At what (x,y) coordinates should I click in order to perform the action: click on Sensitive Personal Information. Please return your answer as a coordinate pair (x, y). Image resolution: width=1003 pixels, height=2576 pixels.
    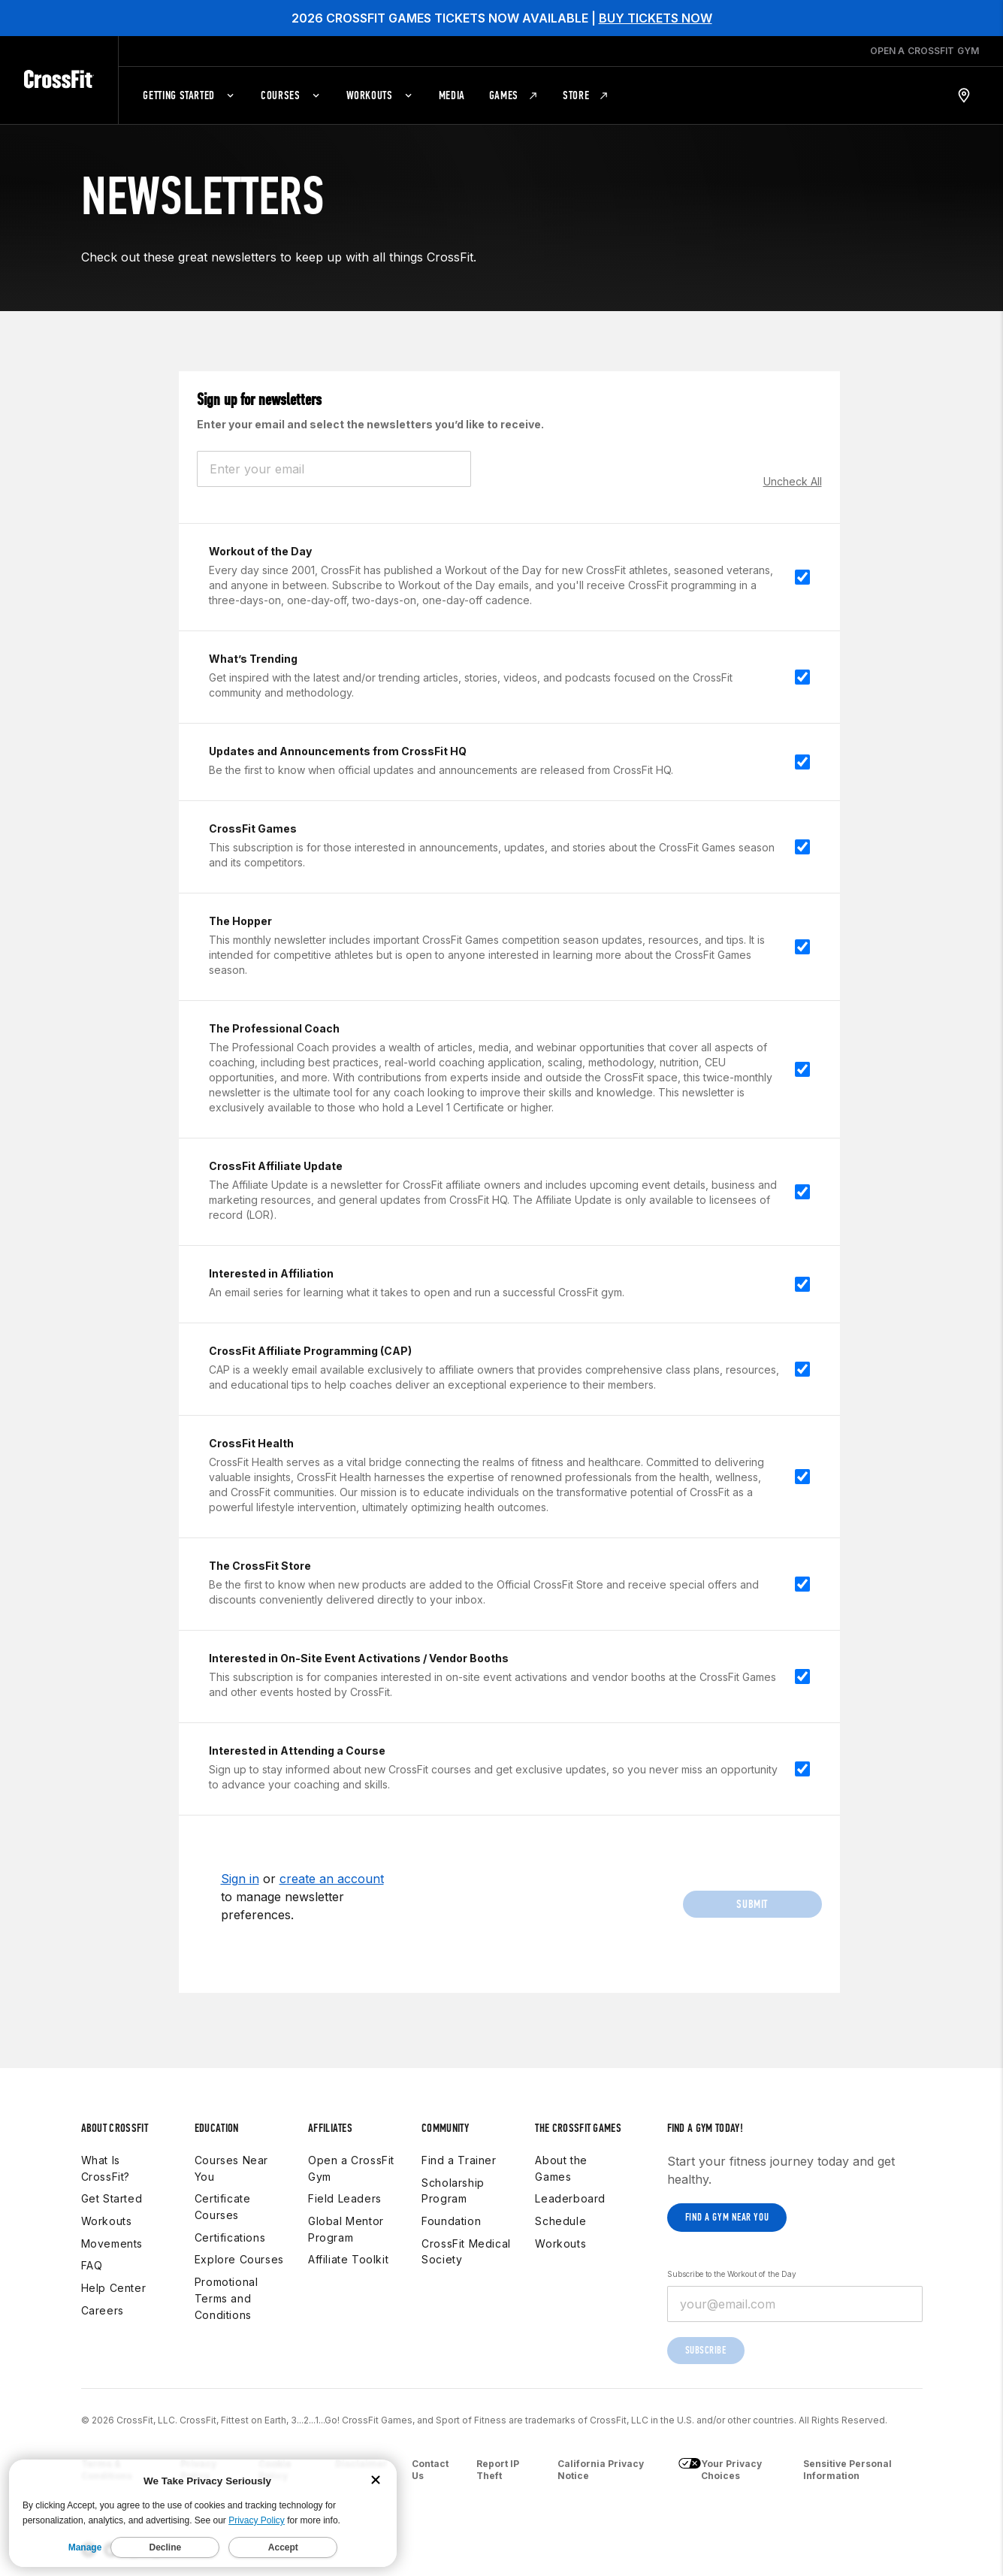
    Looking at the image, I should click on (847, 2469).